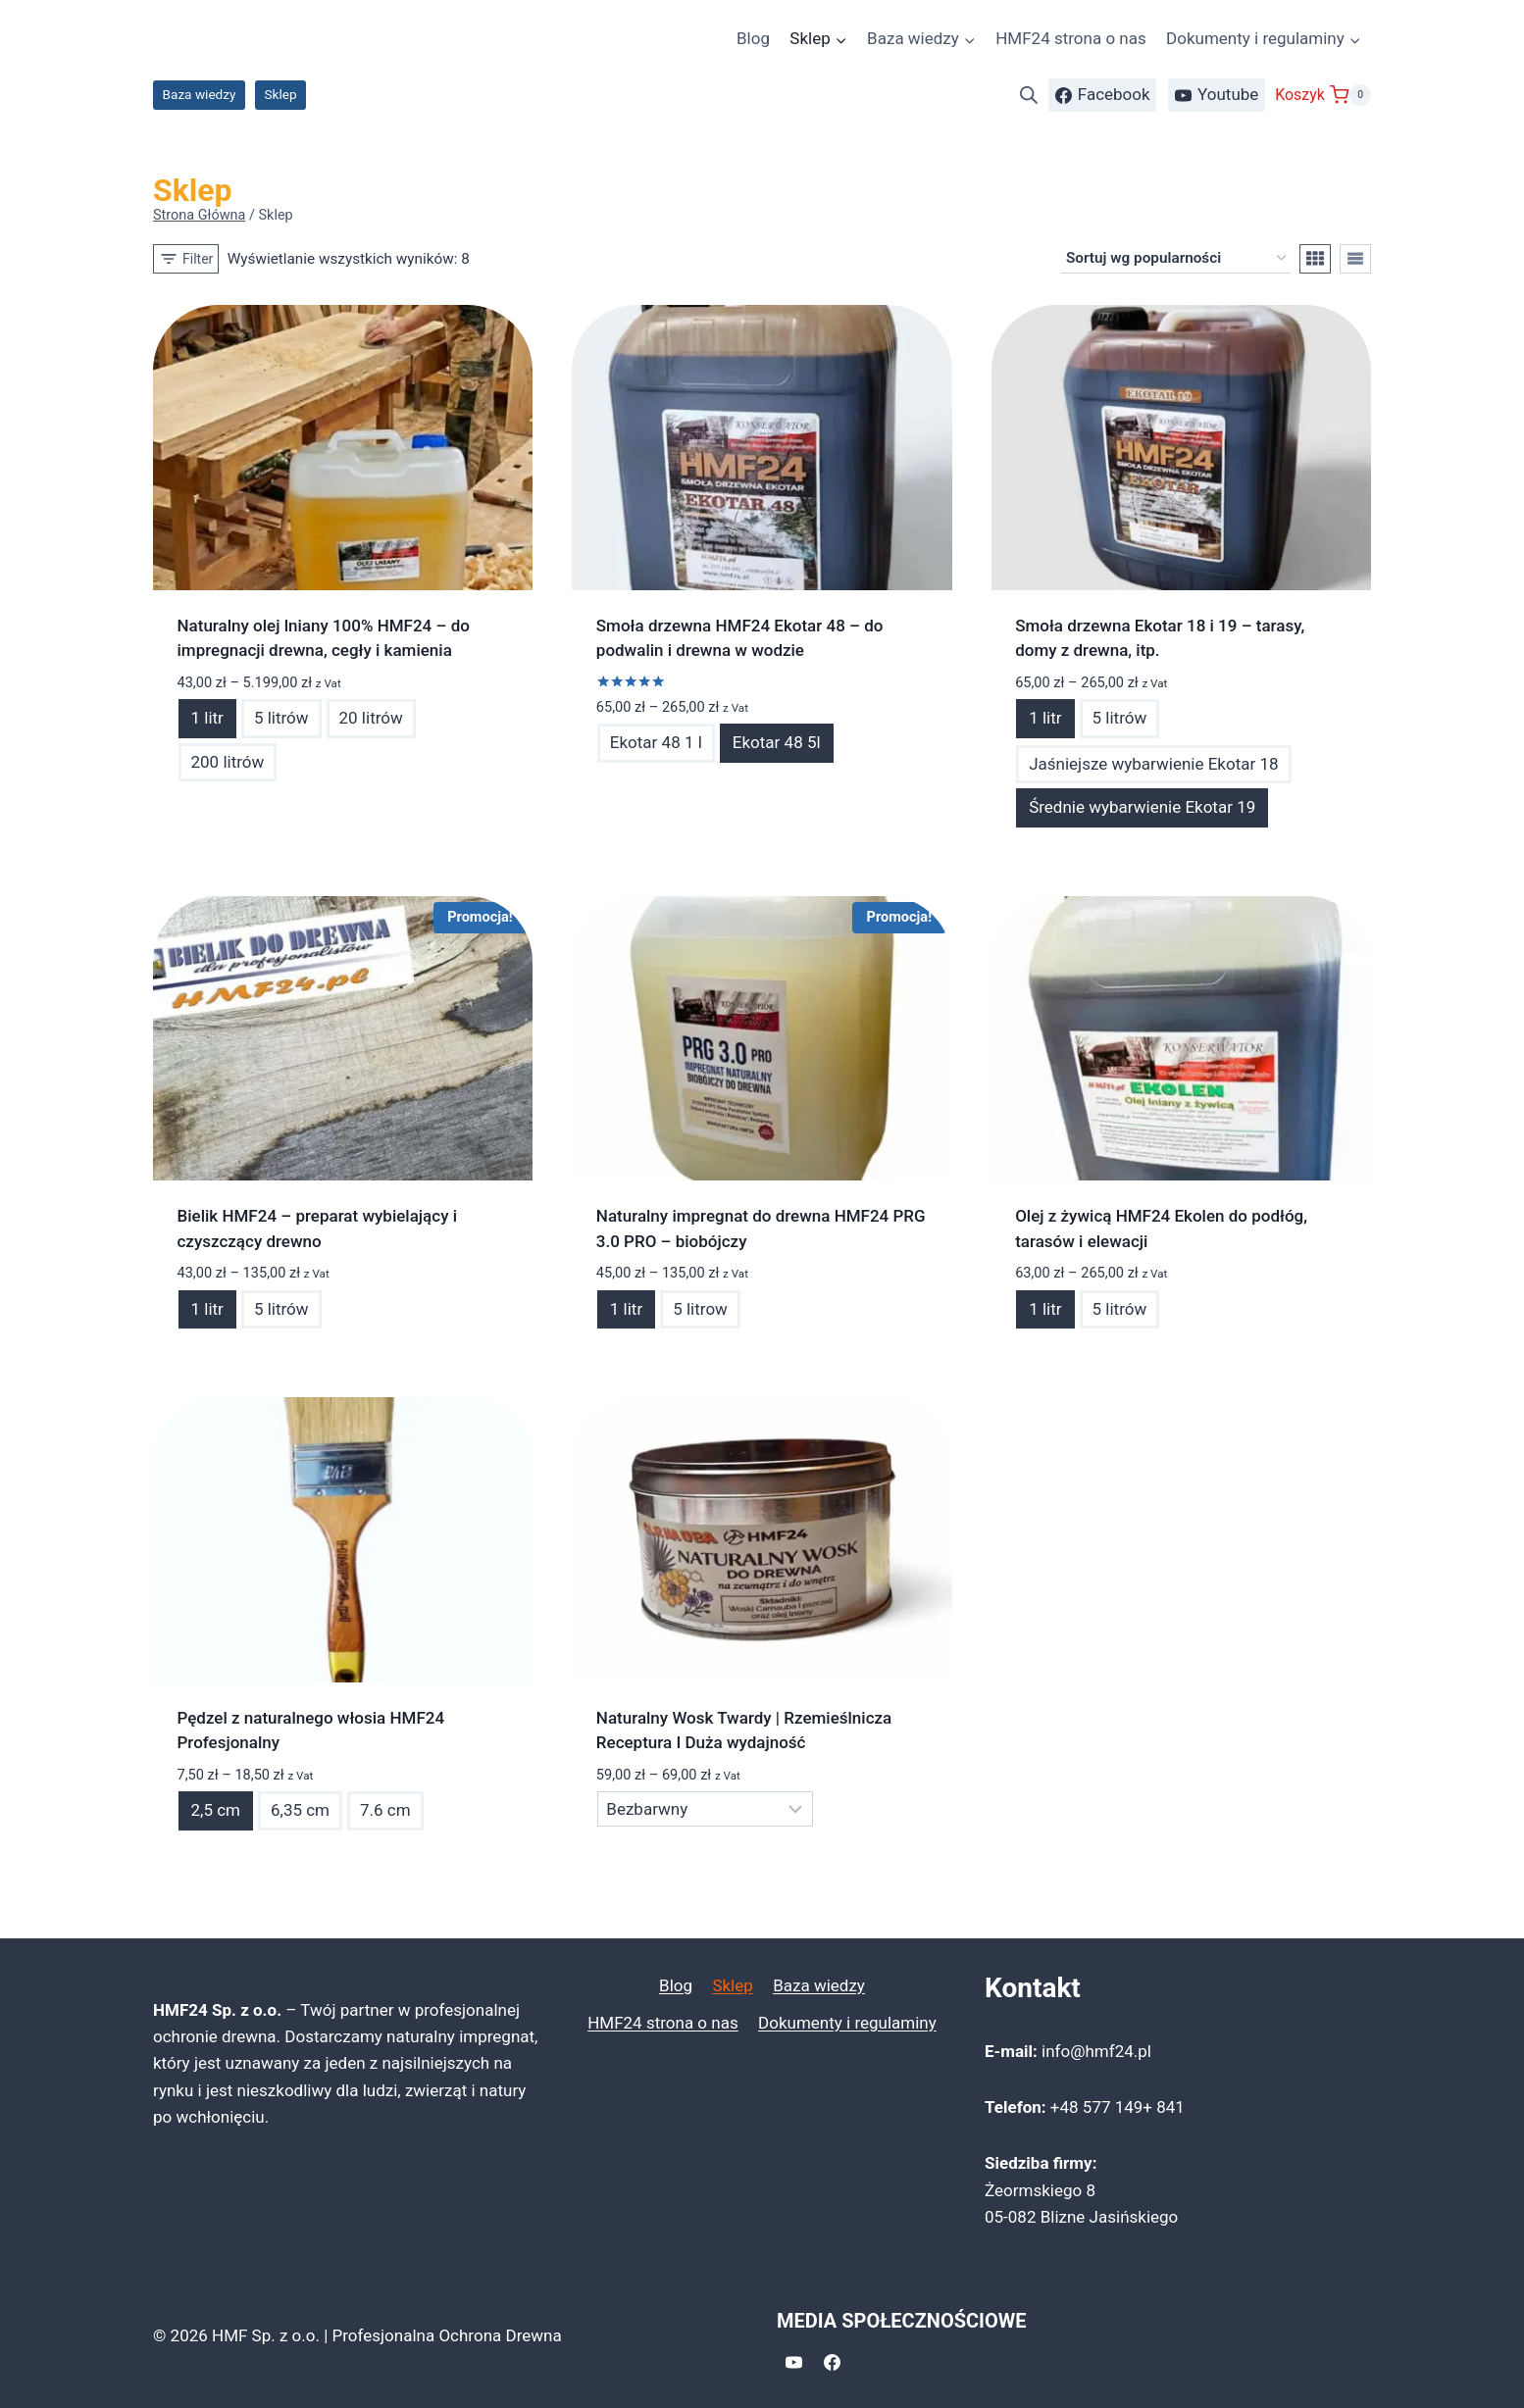 The width and height of the screenshot is (1524, 2408). I want to click on Ekotar 48 1 l, so click(656, 742).